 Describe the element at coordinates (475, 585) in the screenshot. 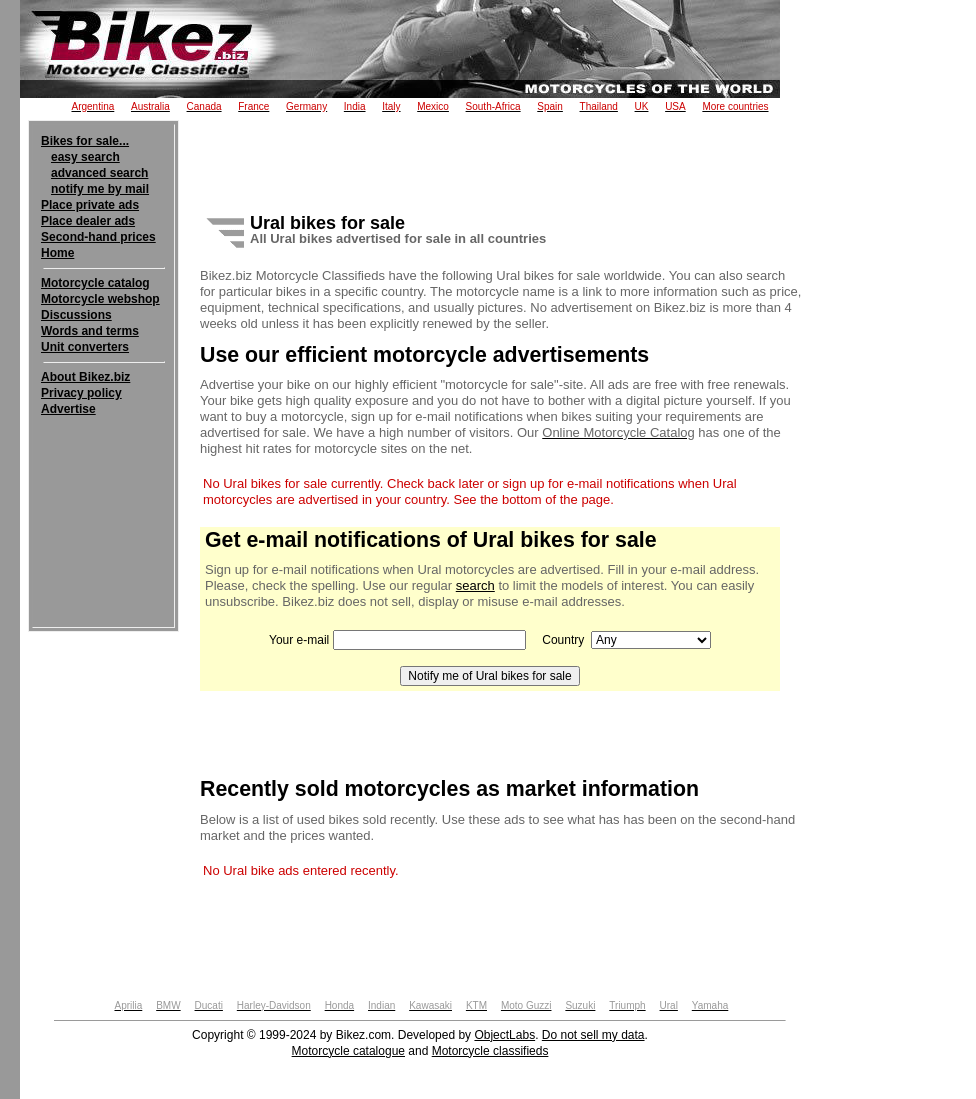

I see `search` at that location.